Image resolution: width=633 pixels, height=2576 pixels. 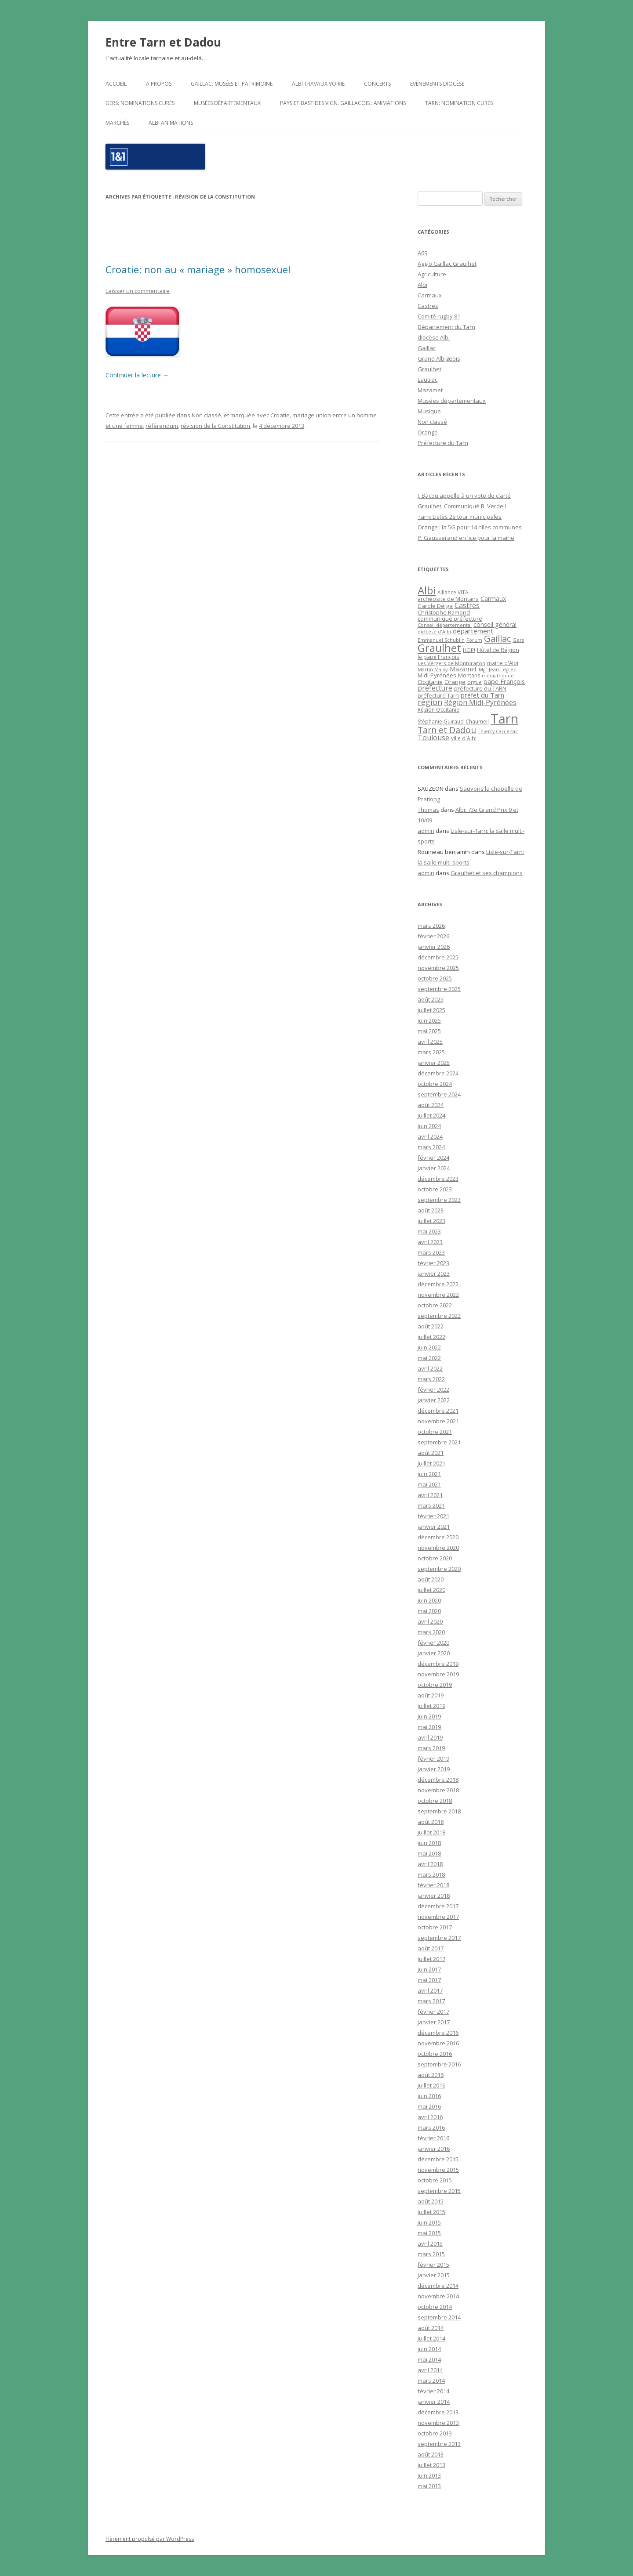 What do you see at coordinates (431, 1590) in the screenshot?
I see `juillet 2020` at bounding box center [431, 1590].